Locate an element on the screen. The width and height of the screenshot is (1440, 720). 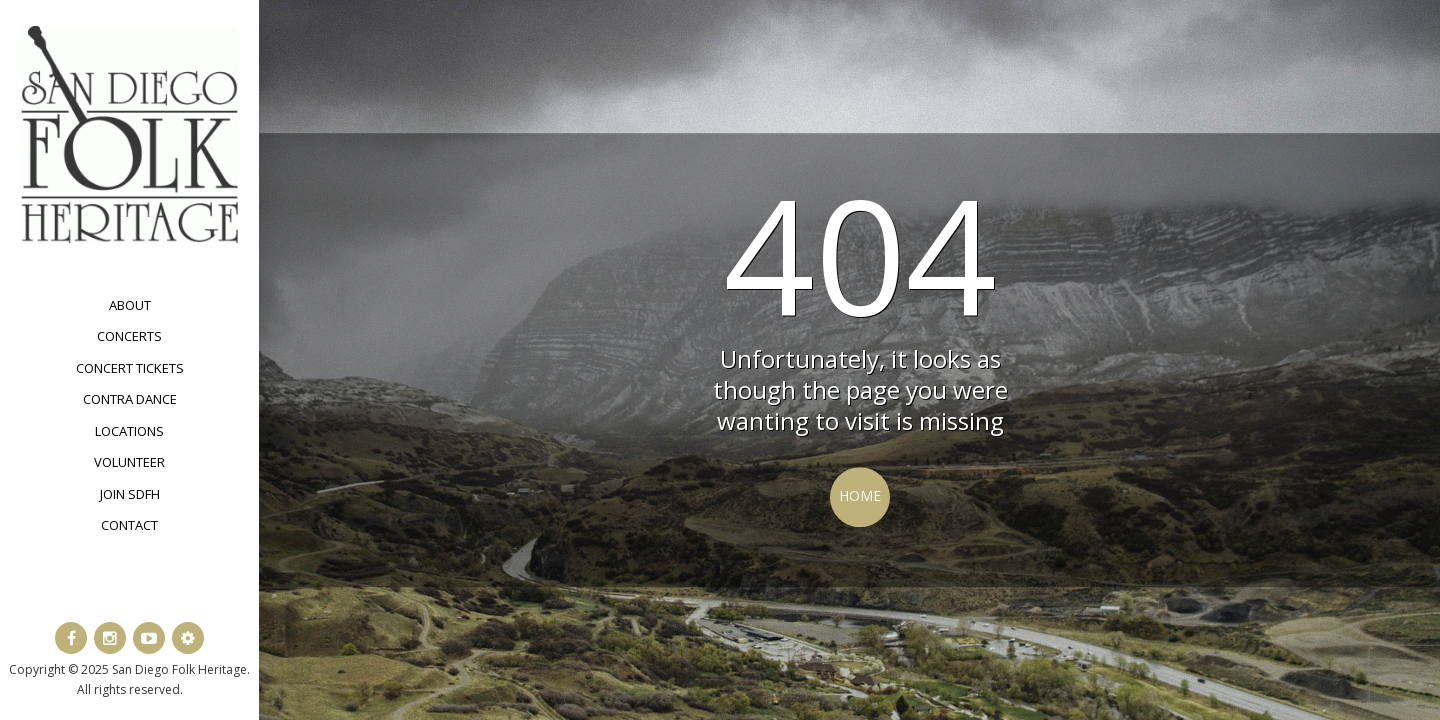
Home is located at coordinates (860, 495).